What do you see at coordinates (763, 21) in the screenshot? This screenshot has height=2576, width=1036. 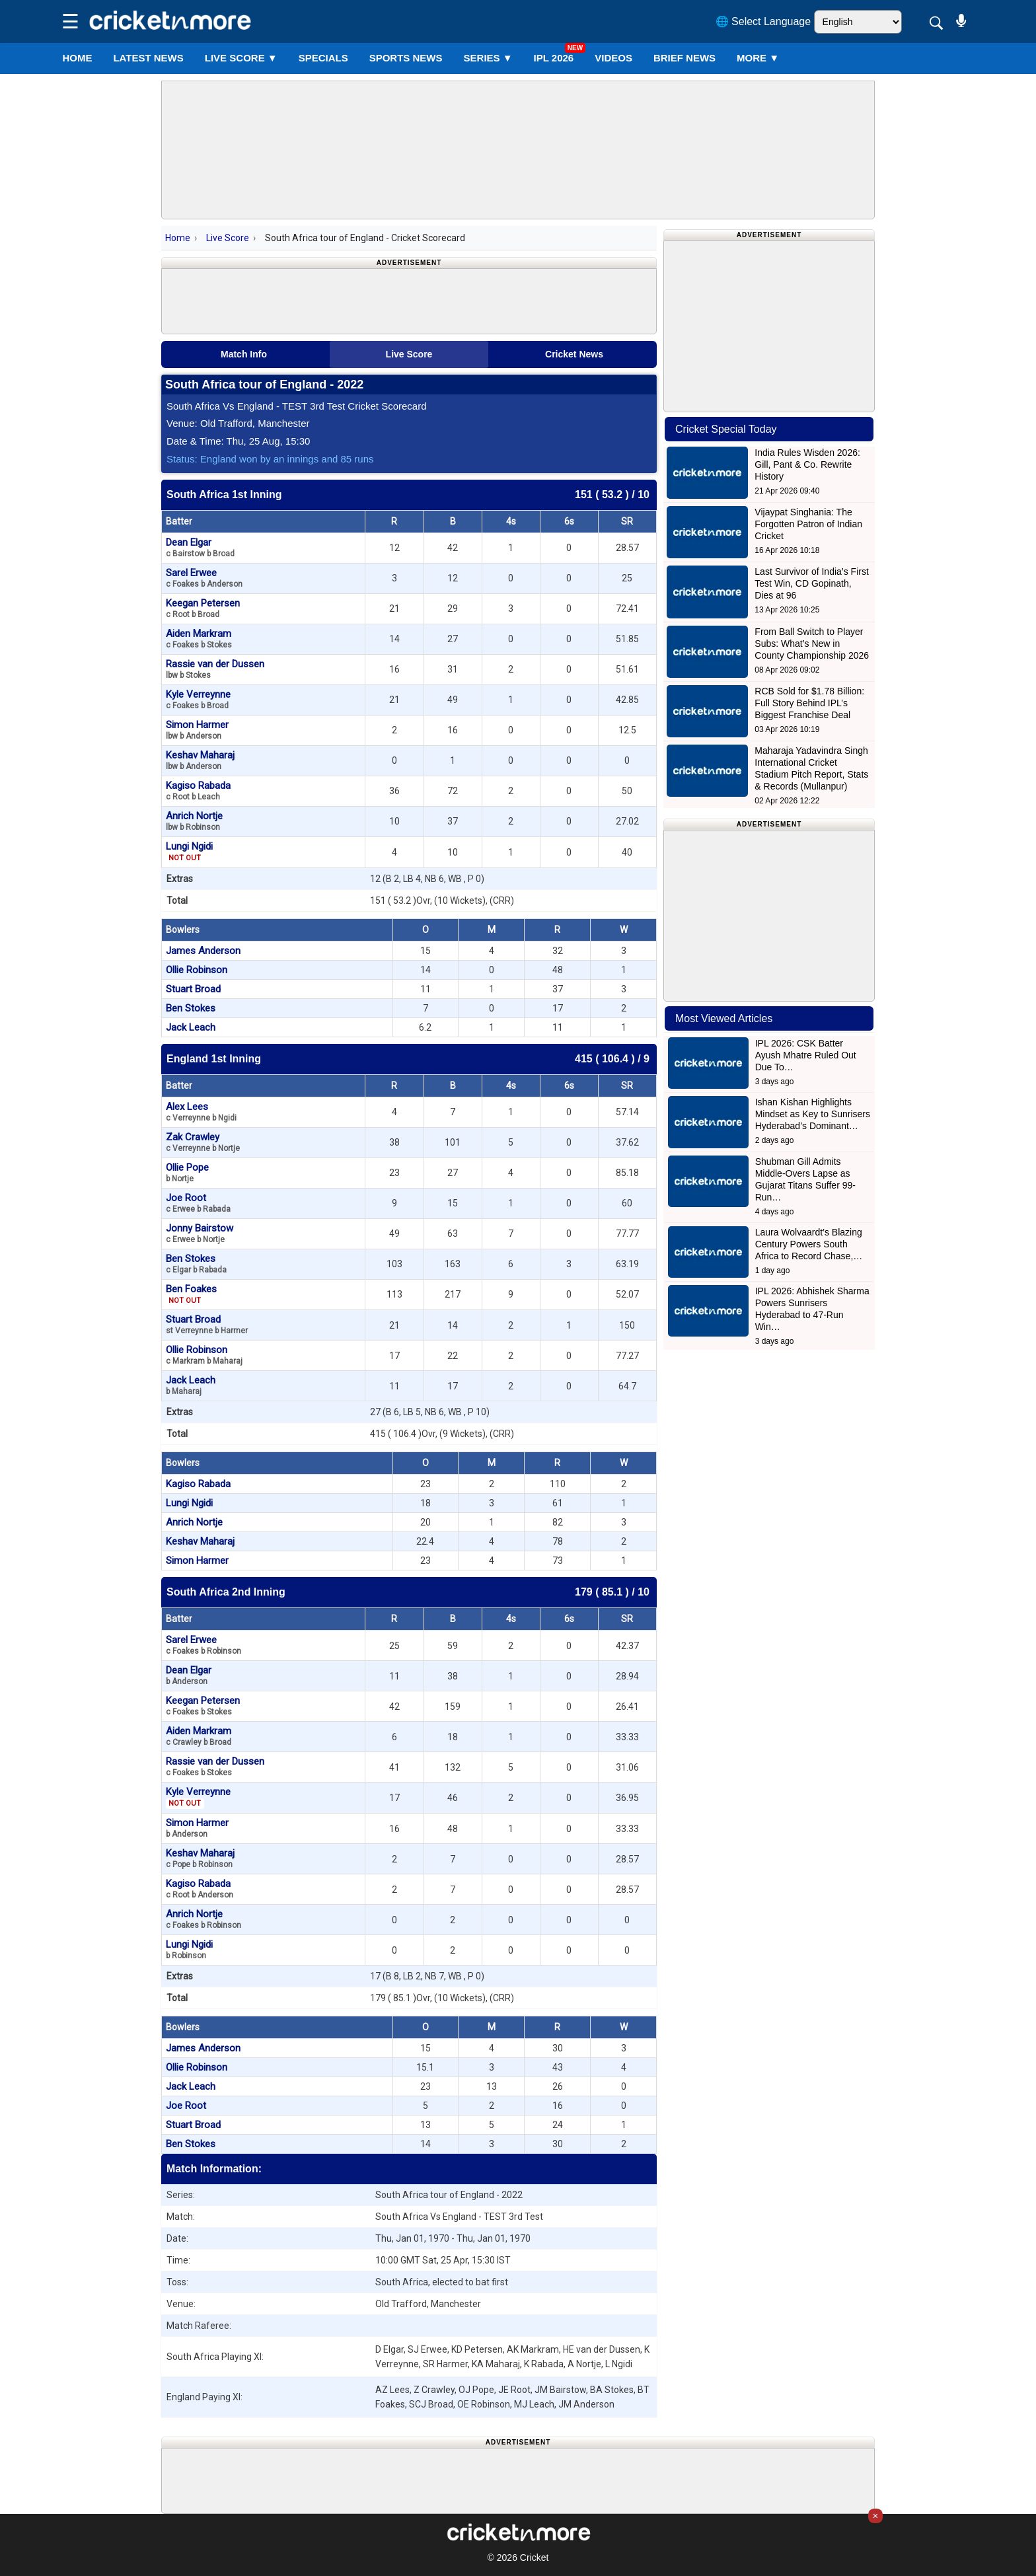 I see `🌐 Select Language` at bounding box center [763, 21].